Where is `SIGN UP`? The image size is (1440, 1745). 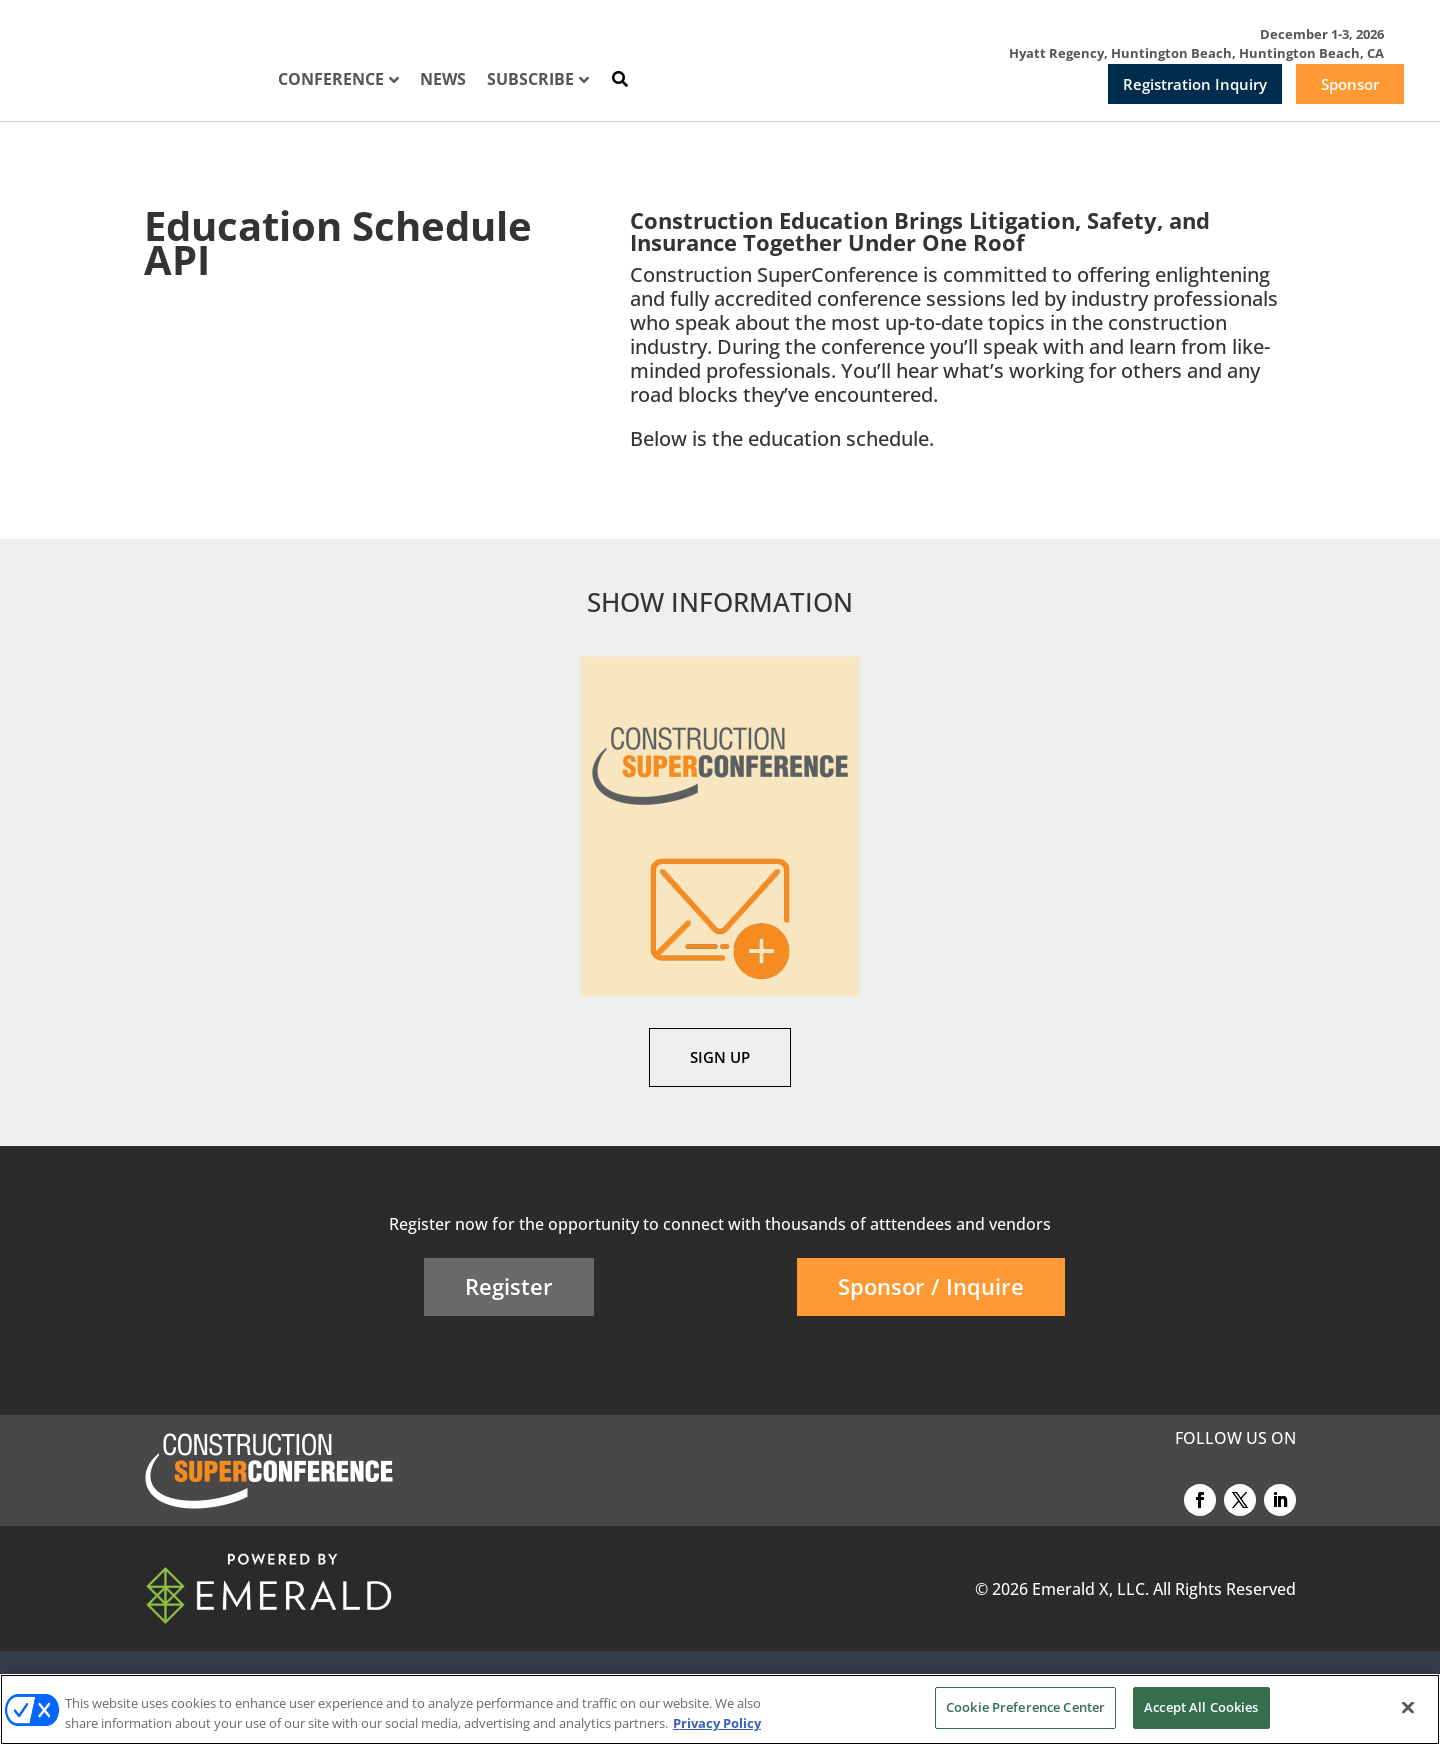 SIGN UP is located at coordinates (720, 1057).